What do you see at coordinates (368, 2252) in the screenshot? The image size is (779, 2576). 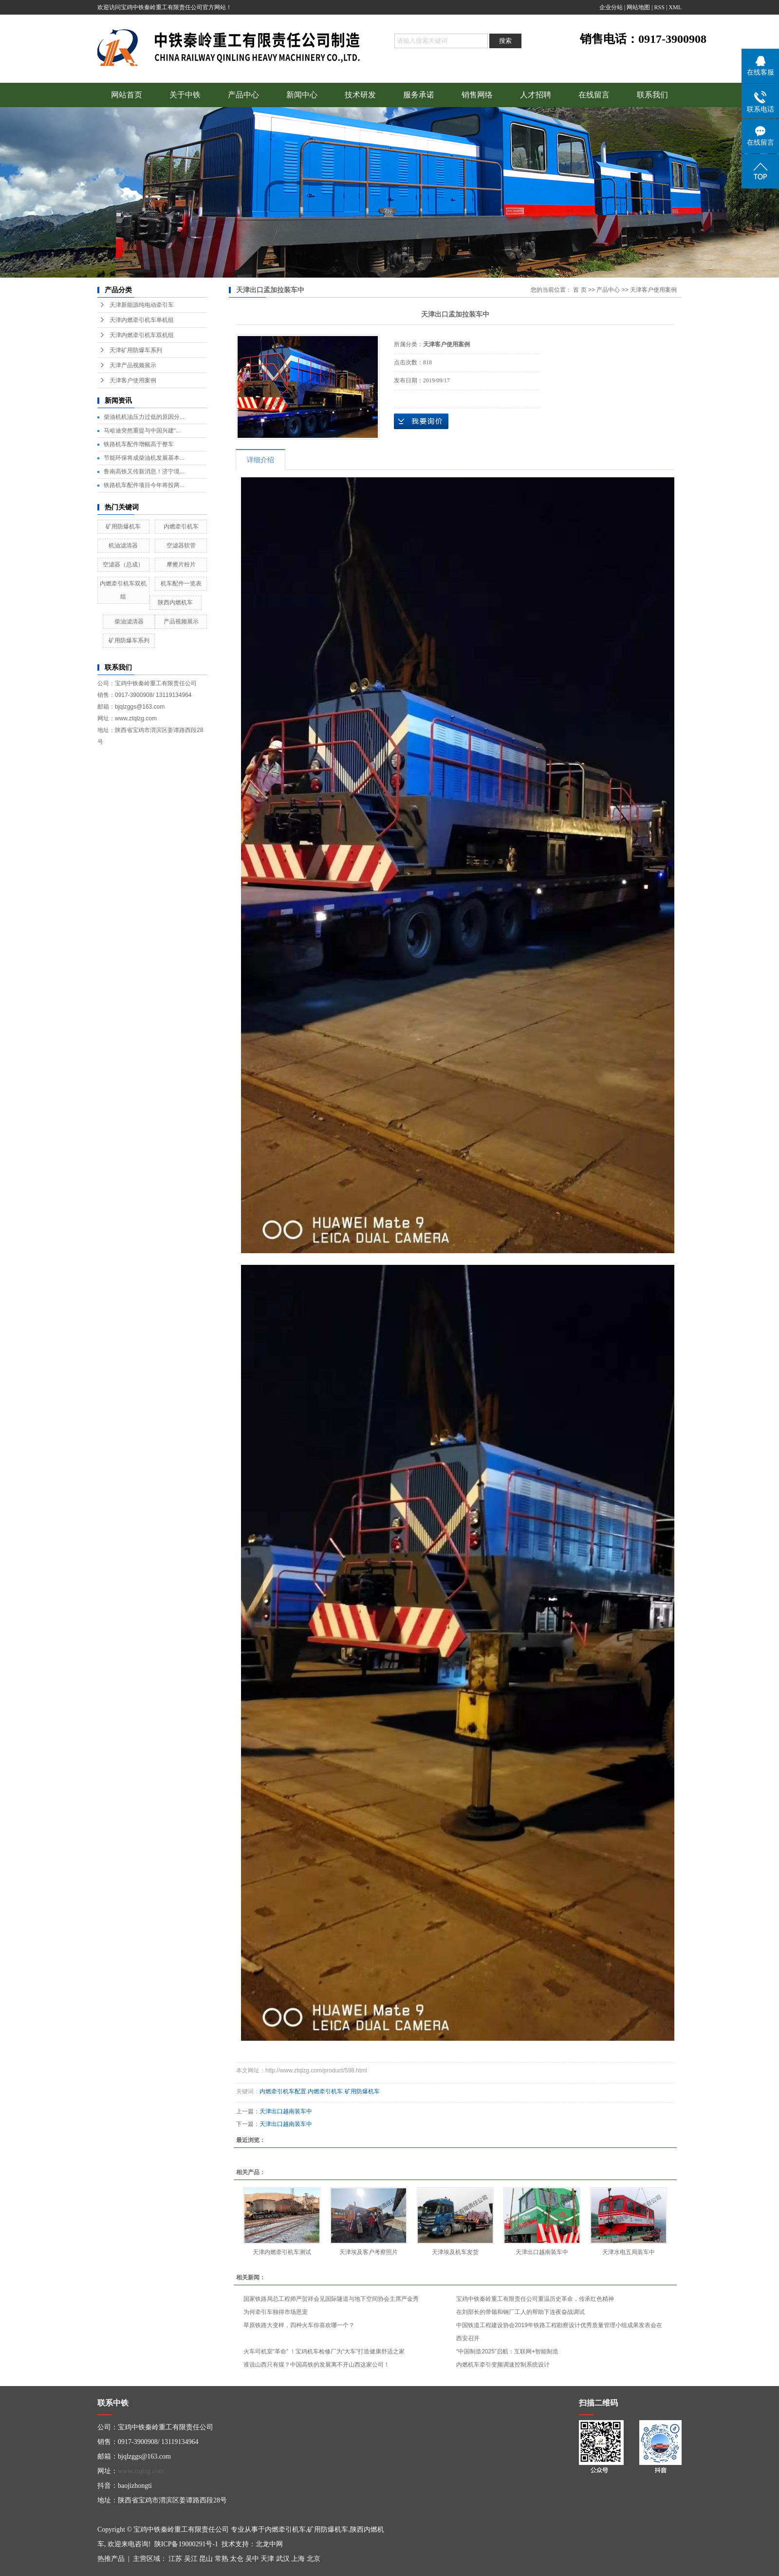 I see `天津埃及客户考察照片` at bounding box center [368, 2252].